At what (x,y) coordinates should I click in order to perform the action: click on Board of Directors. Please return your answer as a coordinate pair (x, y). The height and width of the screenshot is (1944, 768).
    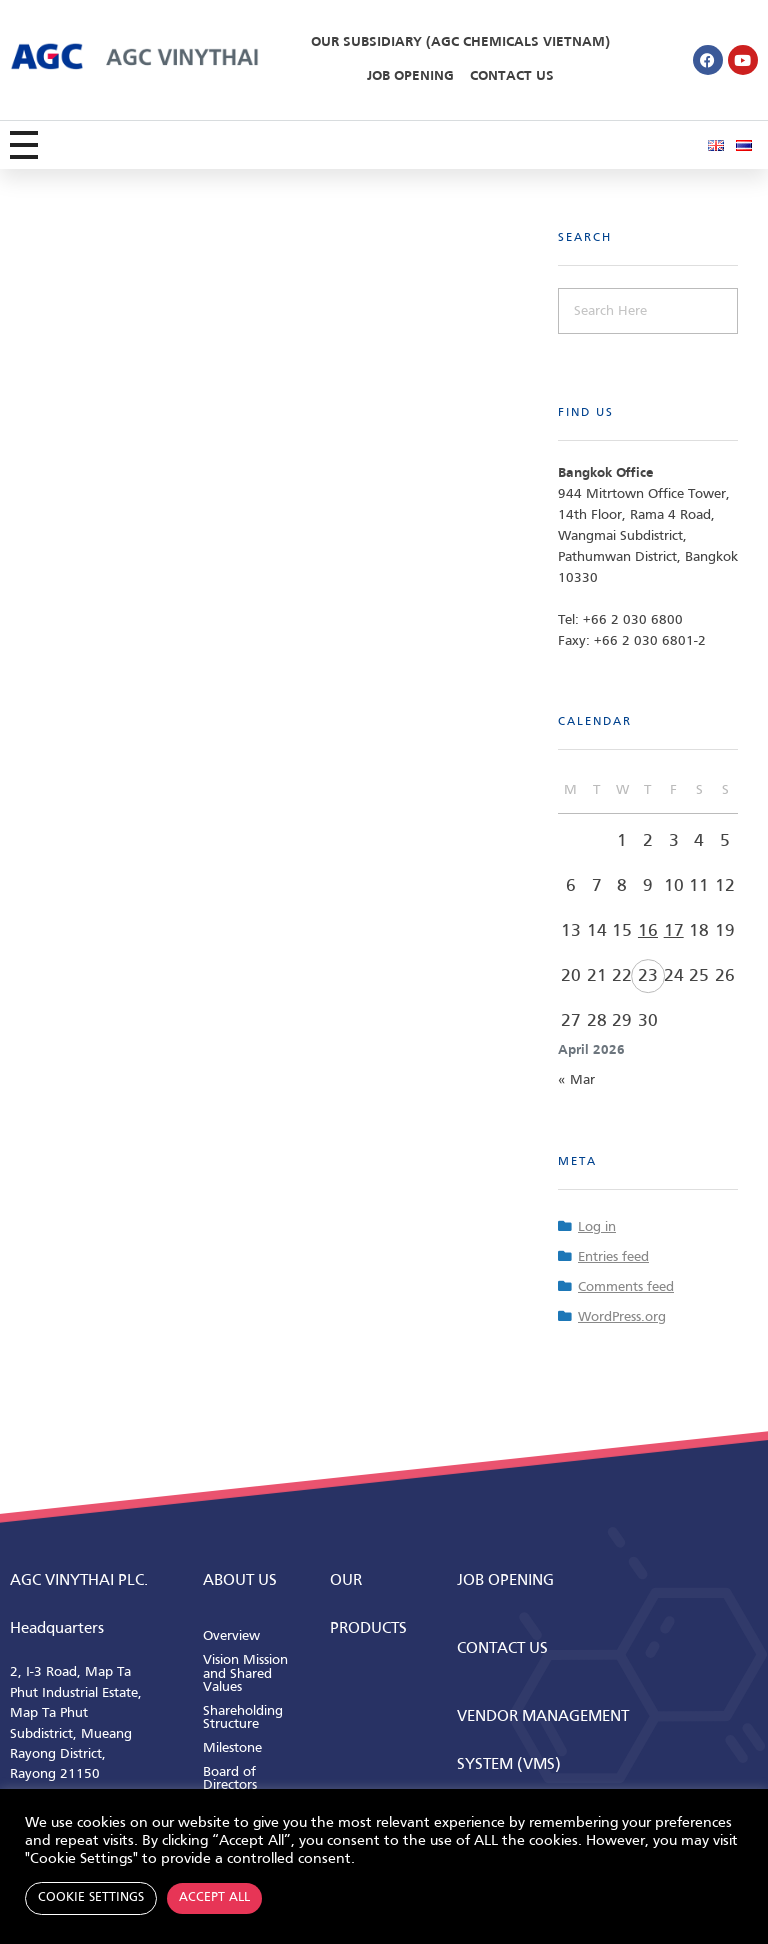
    Looking at the image, I should click on (230, 1779).